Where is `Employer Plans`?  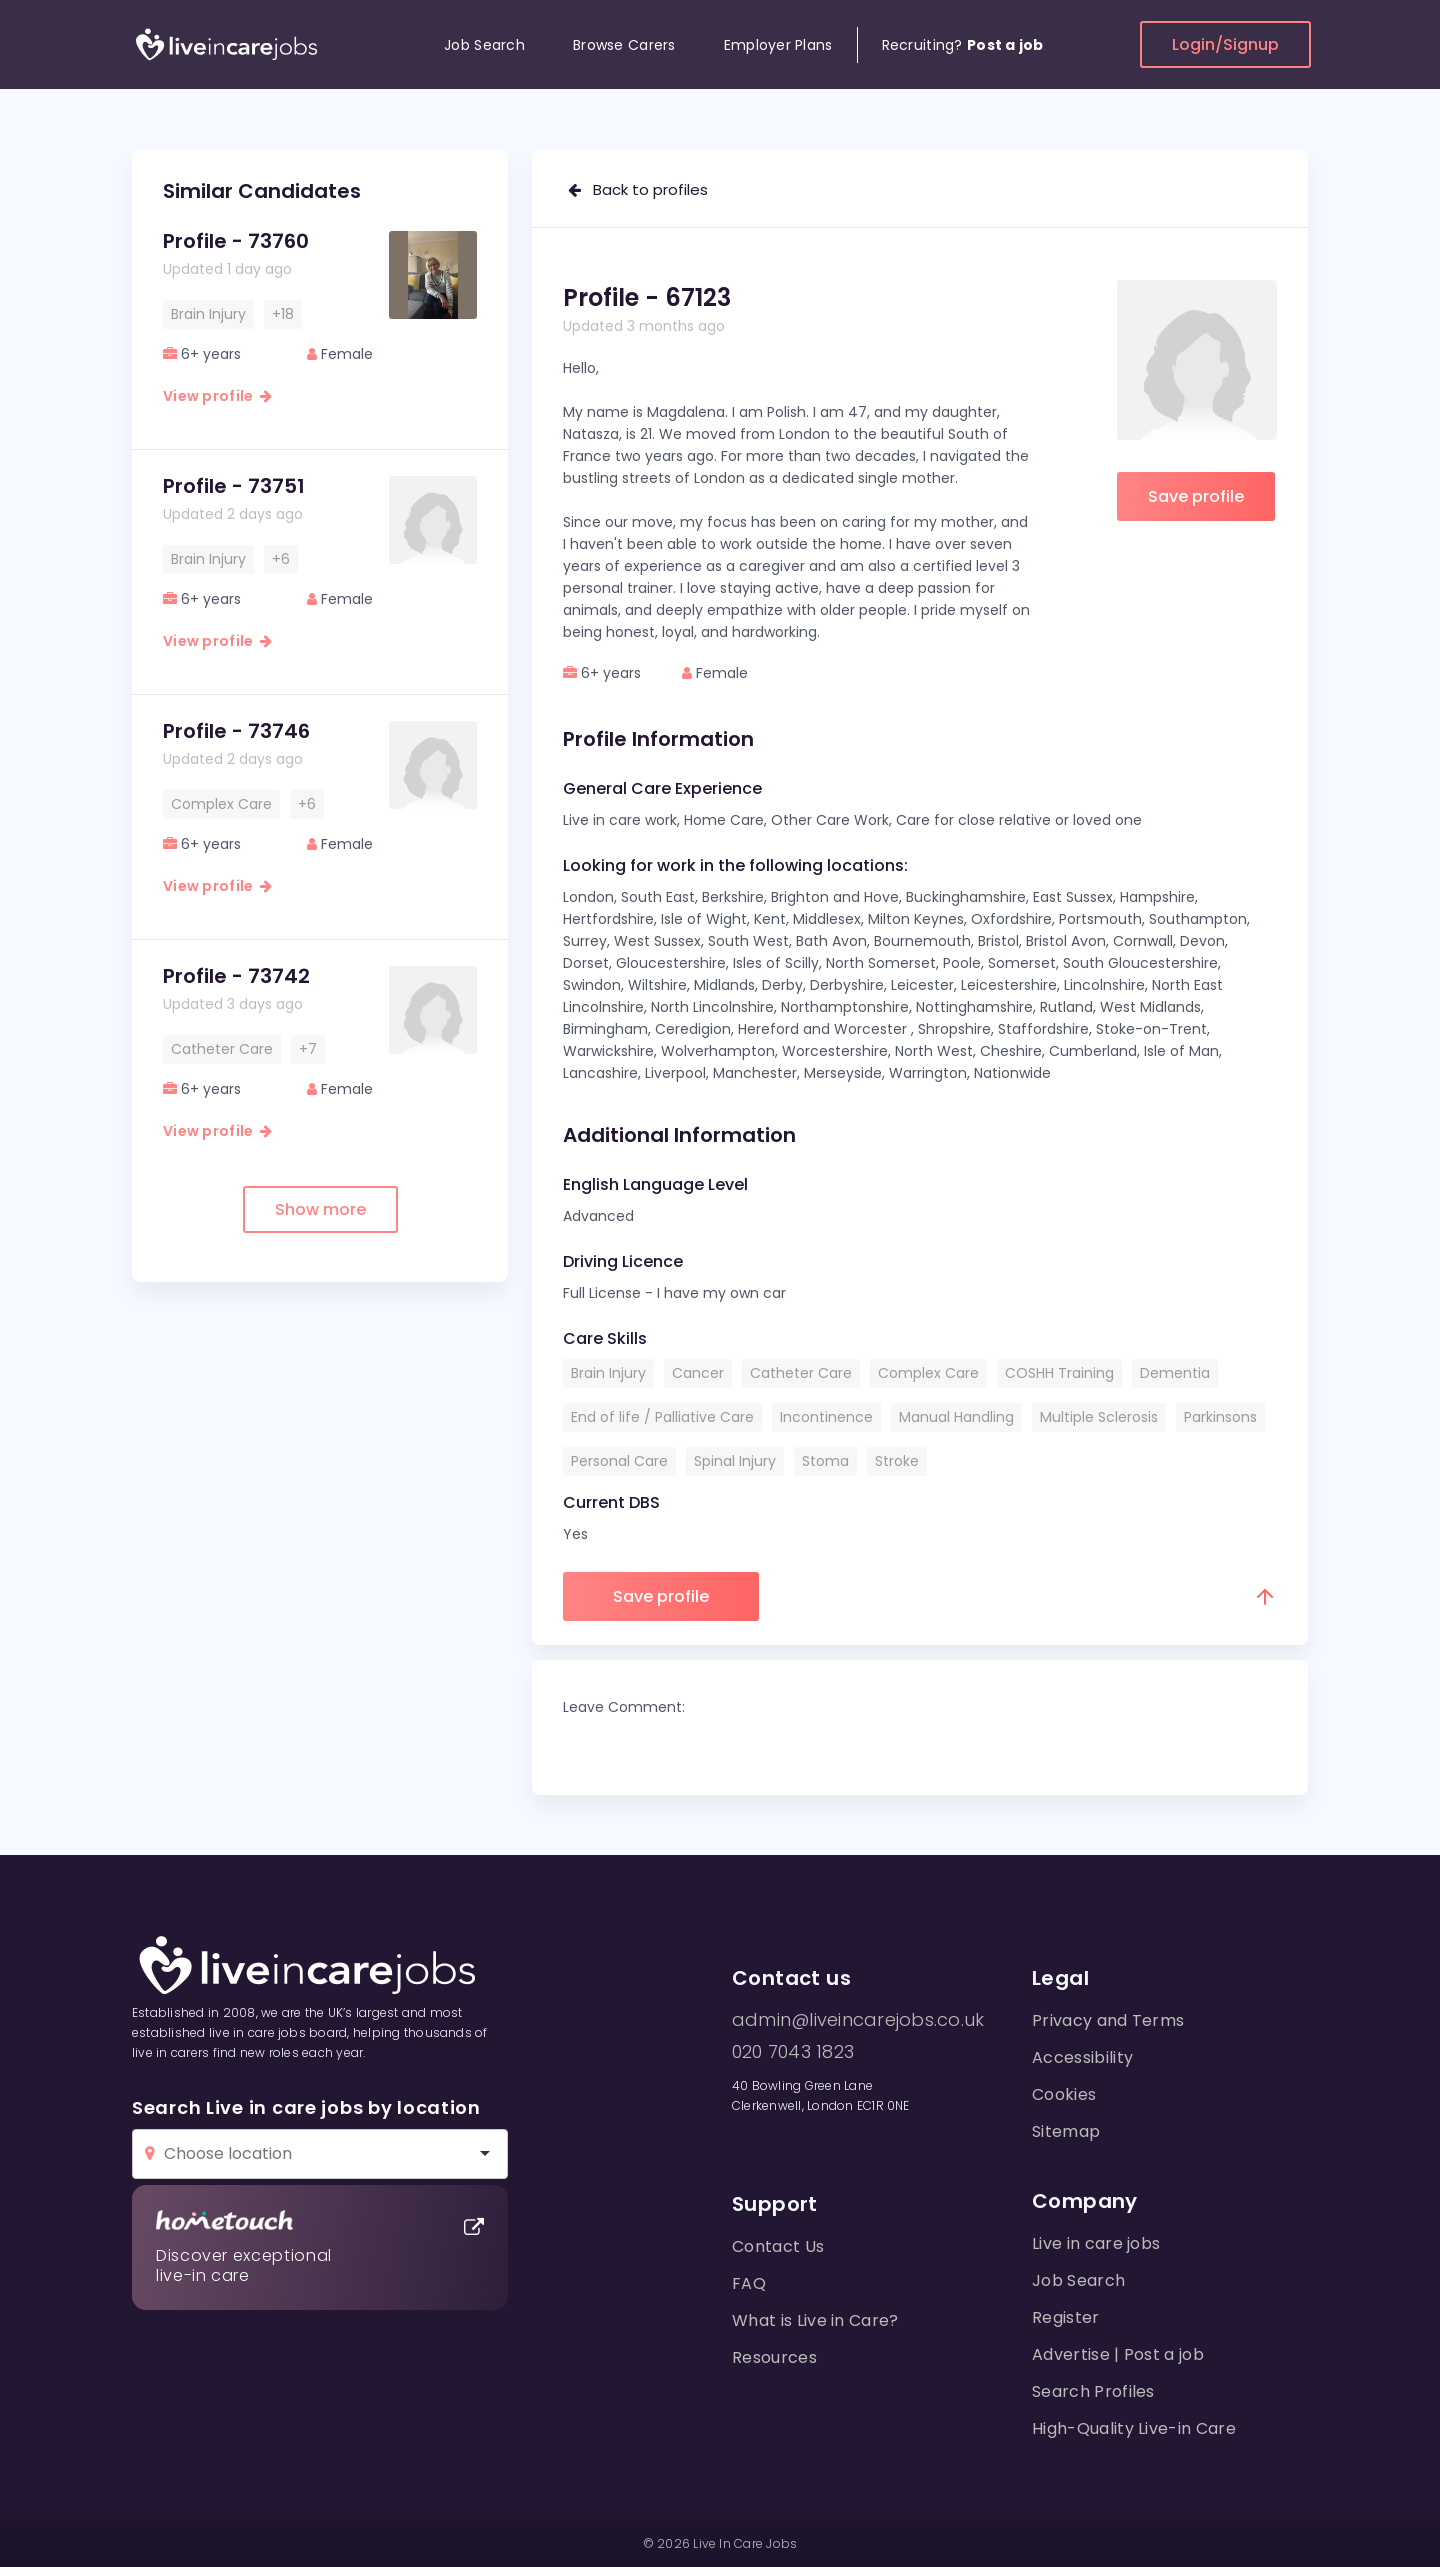
Employer Plans is located at coordinates (778, 45).